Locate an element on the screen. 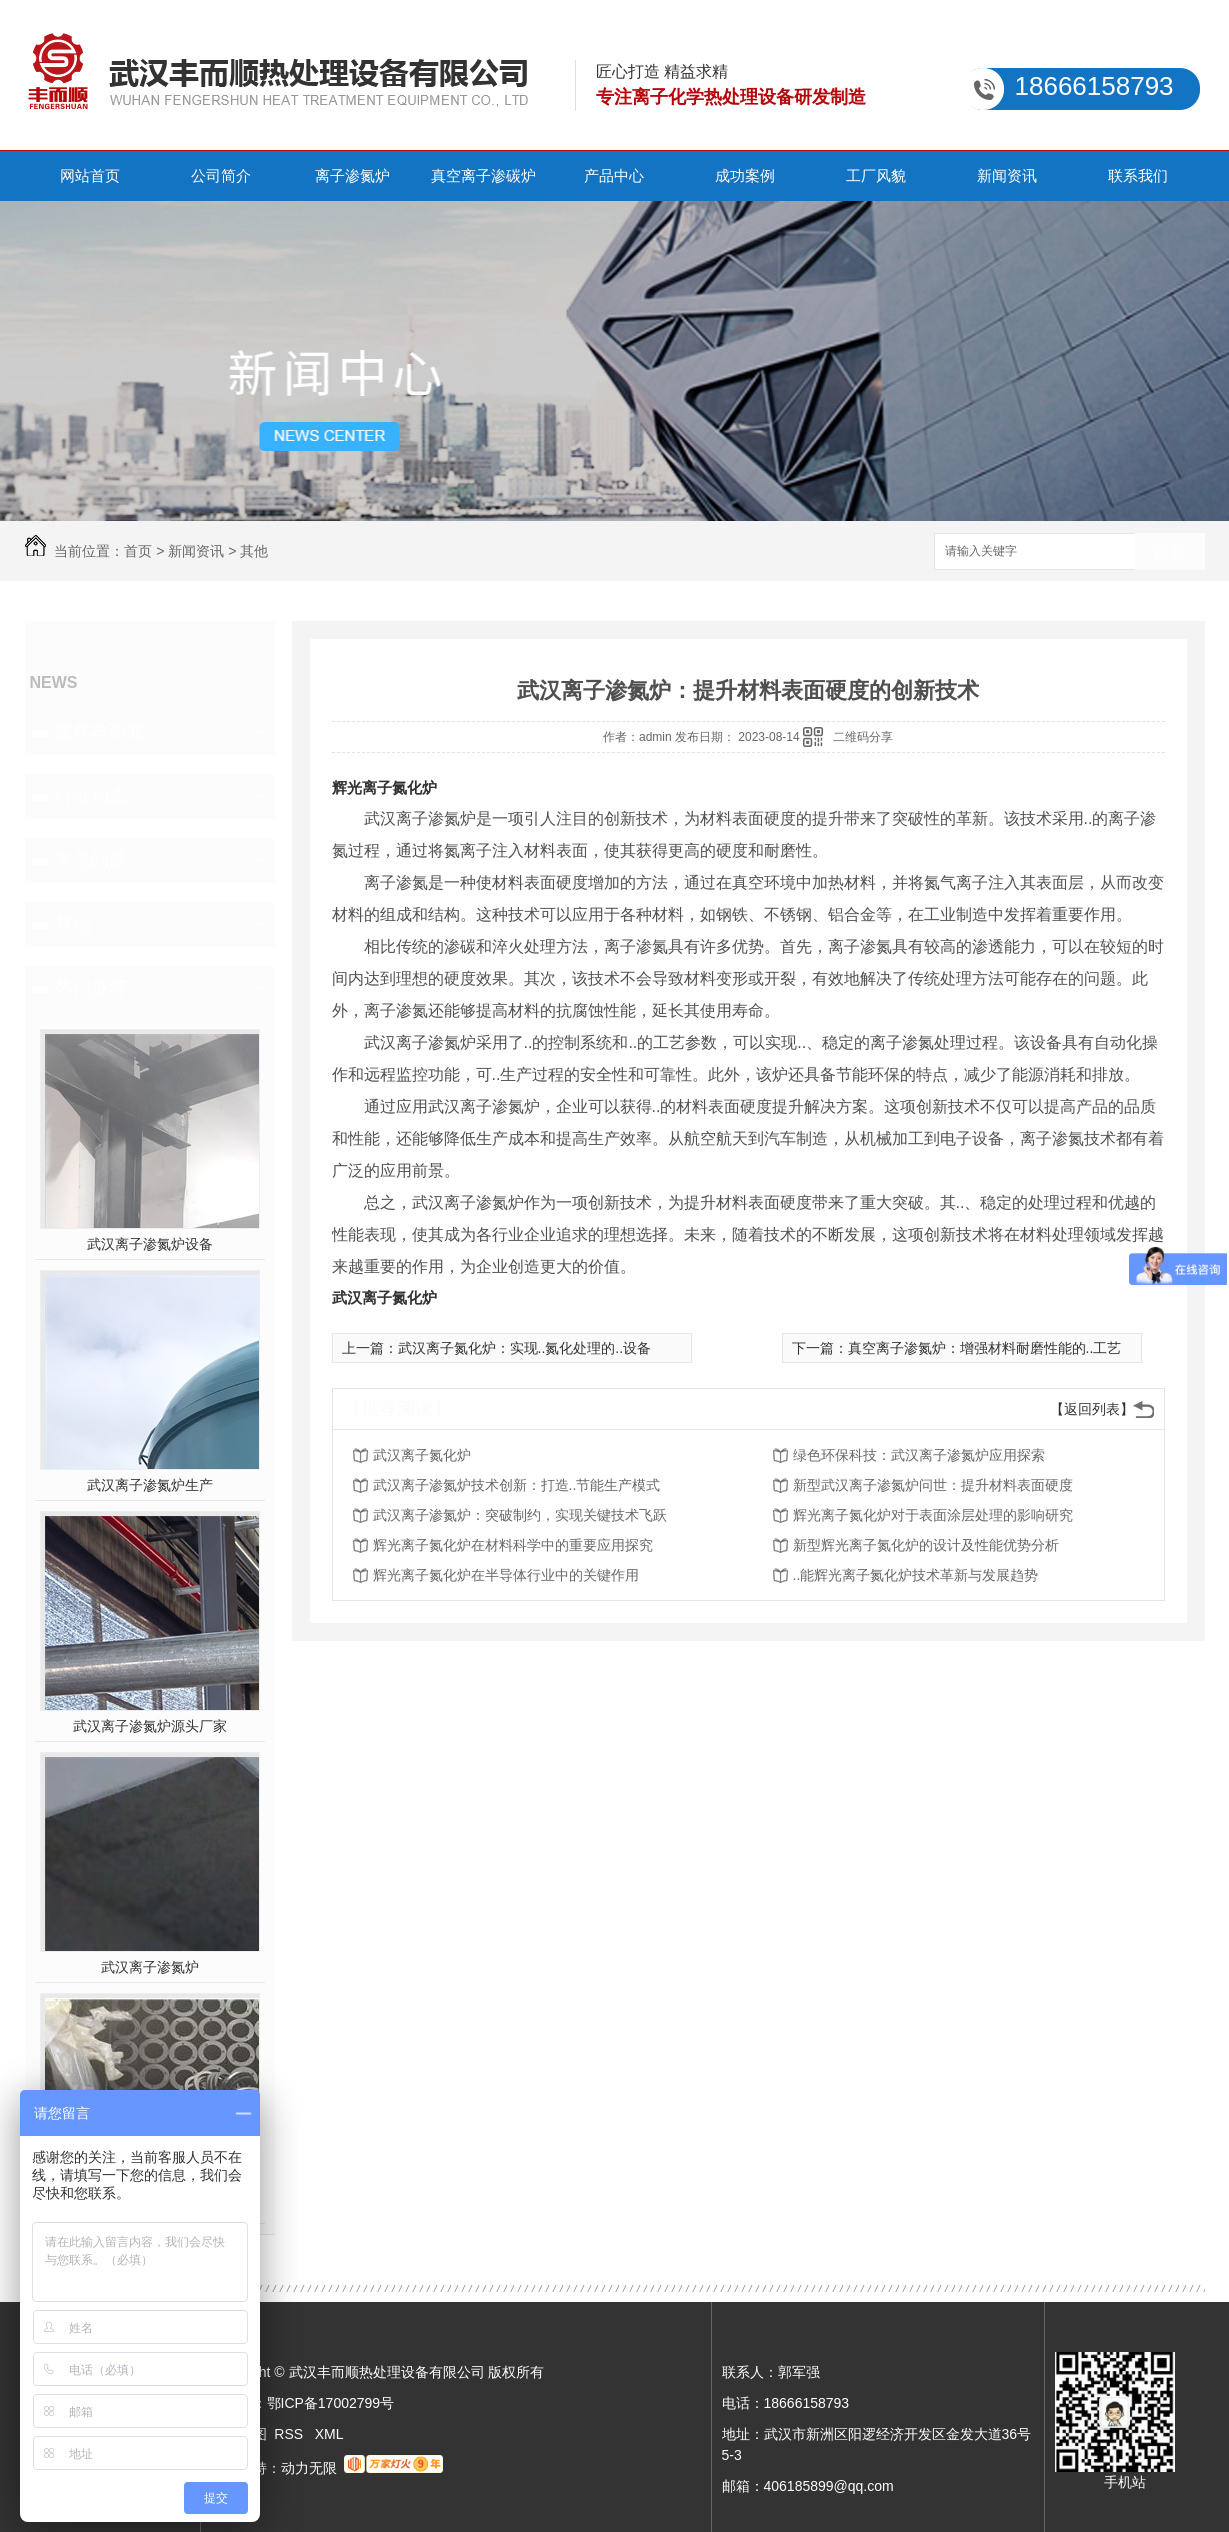 The image size is (1229, 2532). 其他 is located at coordinates (254, 551).